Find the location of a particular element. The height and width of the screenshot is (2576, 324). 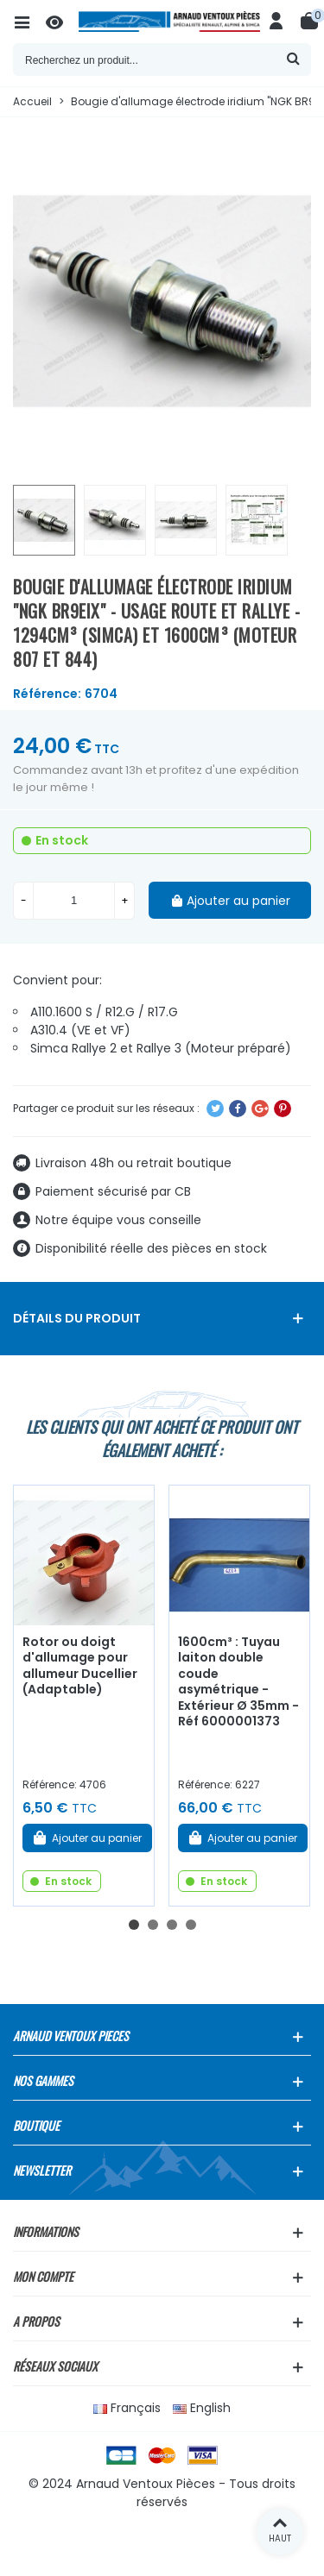

[Quantité] is located at coordinates (74, 901).